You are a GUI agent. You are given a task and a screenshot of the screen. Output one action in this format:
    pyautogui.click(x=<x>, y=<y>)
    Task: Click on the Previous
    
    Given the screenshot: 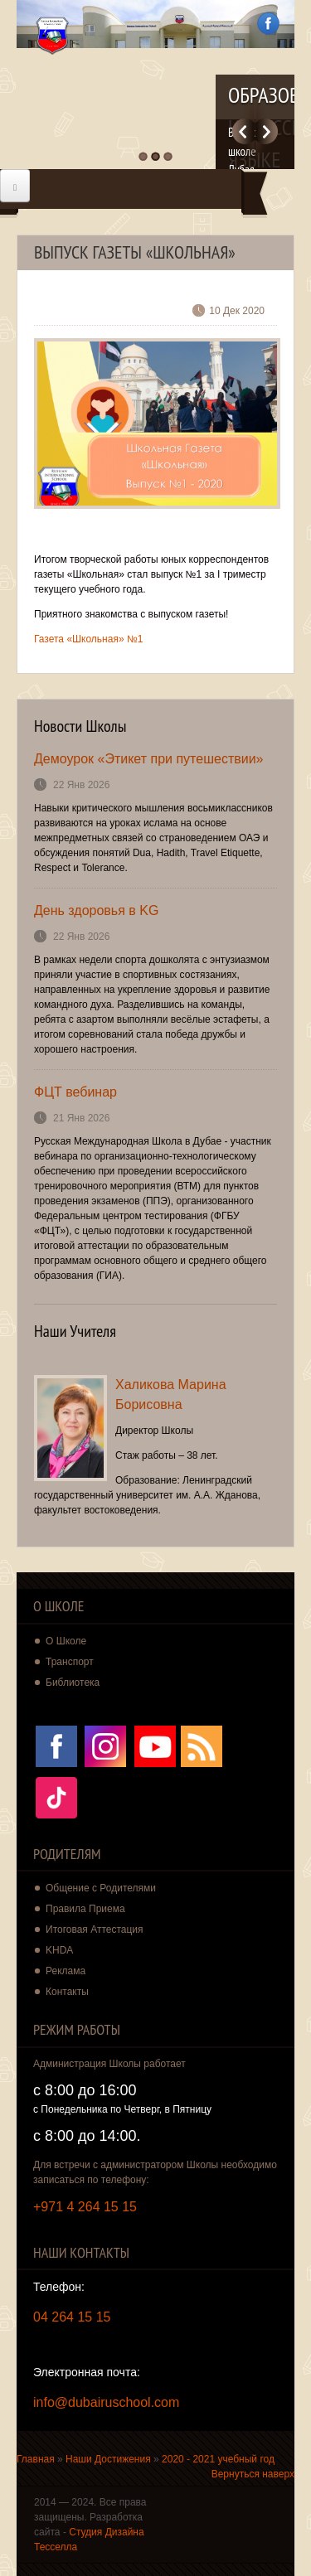 What is the action you would take?
    pyautogui.click(x=243, y=131)
    